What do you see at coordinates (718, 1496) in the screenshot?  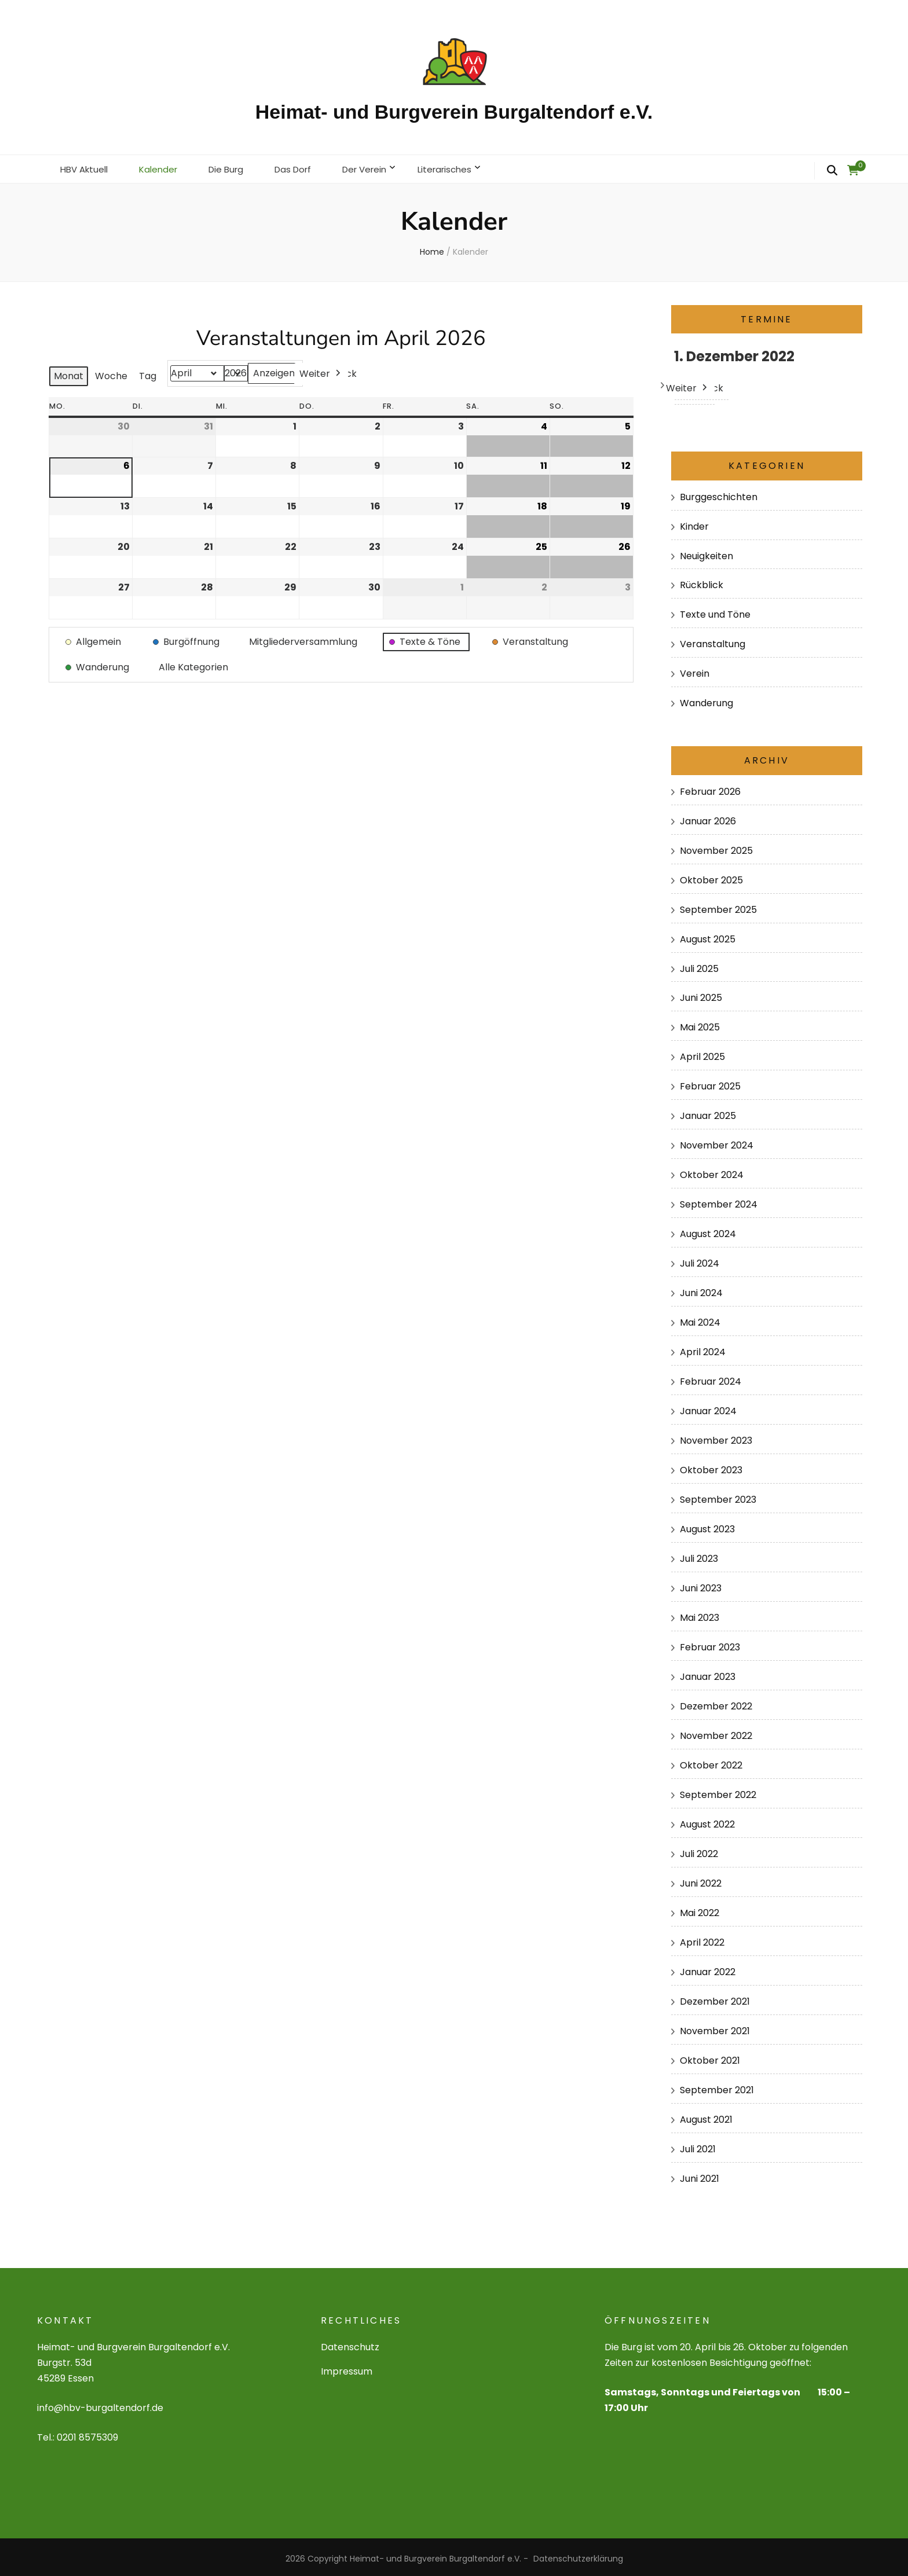 I see `September 2023` at bounding box center [718, 1496].